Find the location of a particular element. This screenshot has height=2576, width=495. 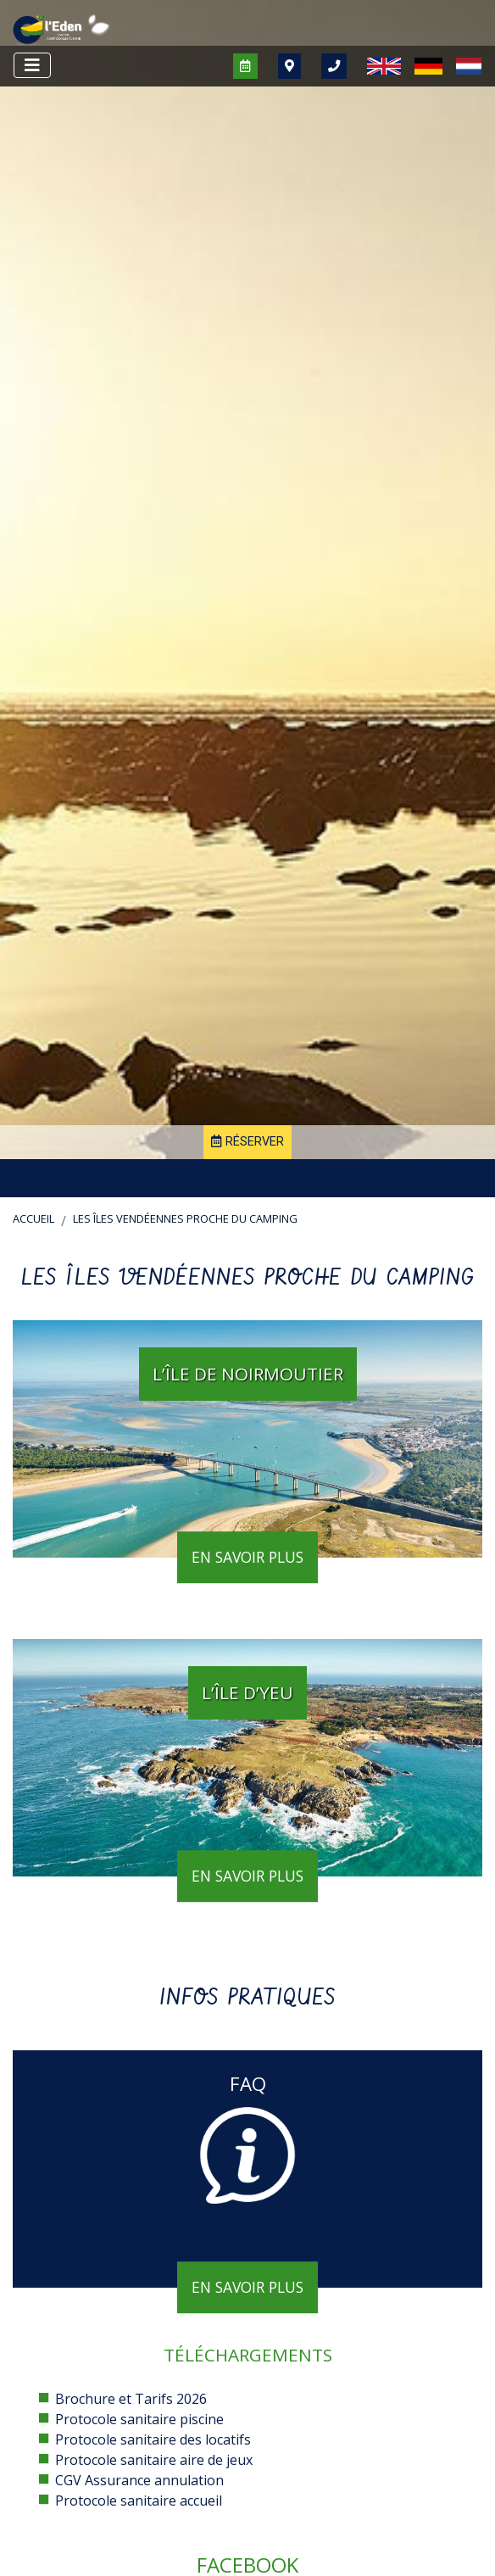

Brochure et Tarifs 2026 is located at coordinates (131, 2398).